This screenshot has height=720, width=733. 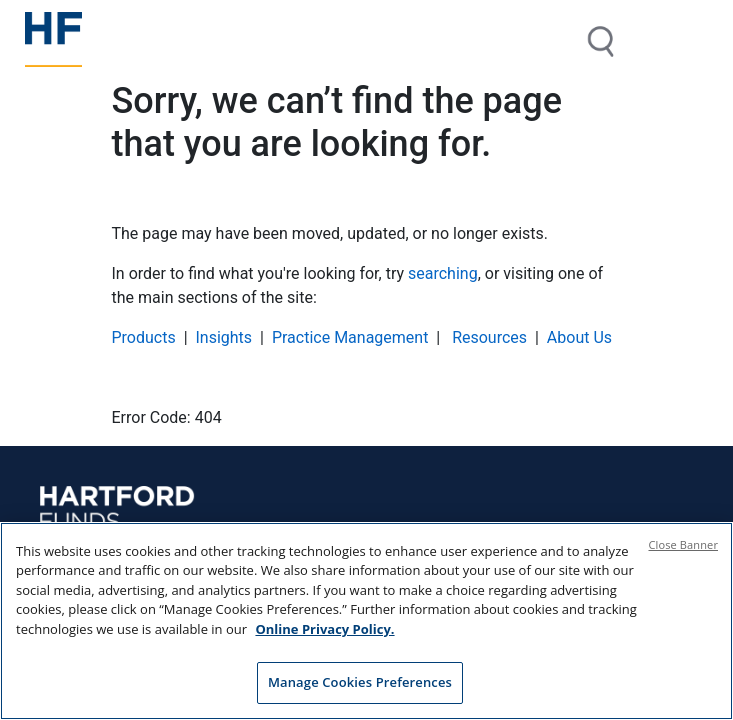 What do you see at coordinates (487, 337) in the screenshot?
I see `Resources` at bounding box center [487, 337].